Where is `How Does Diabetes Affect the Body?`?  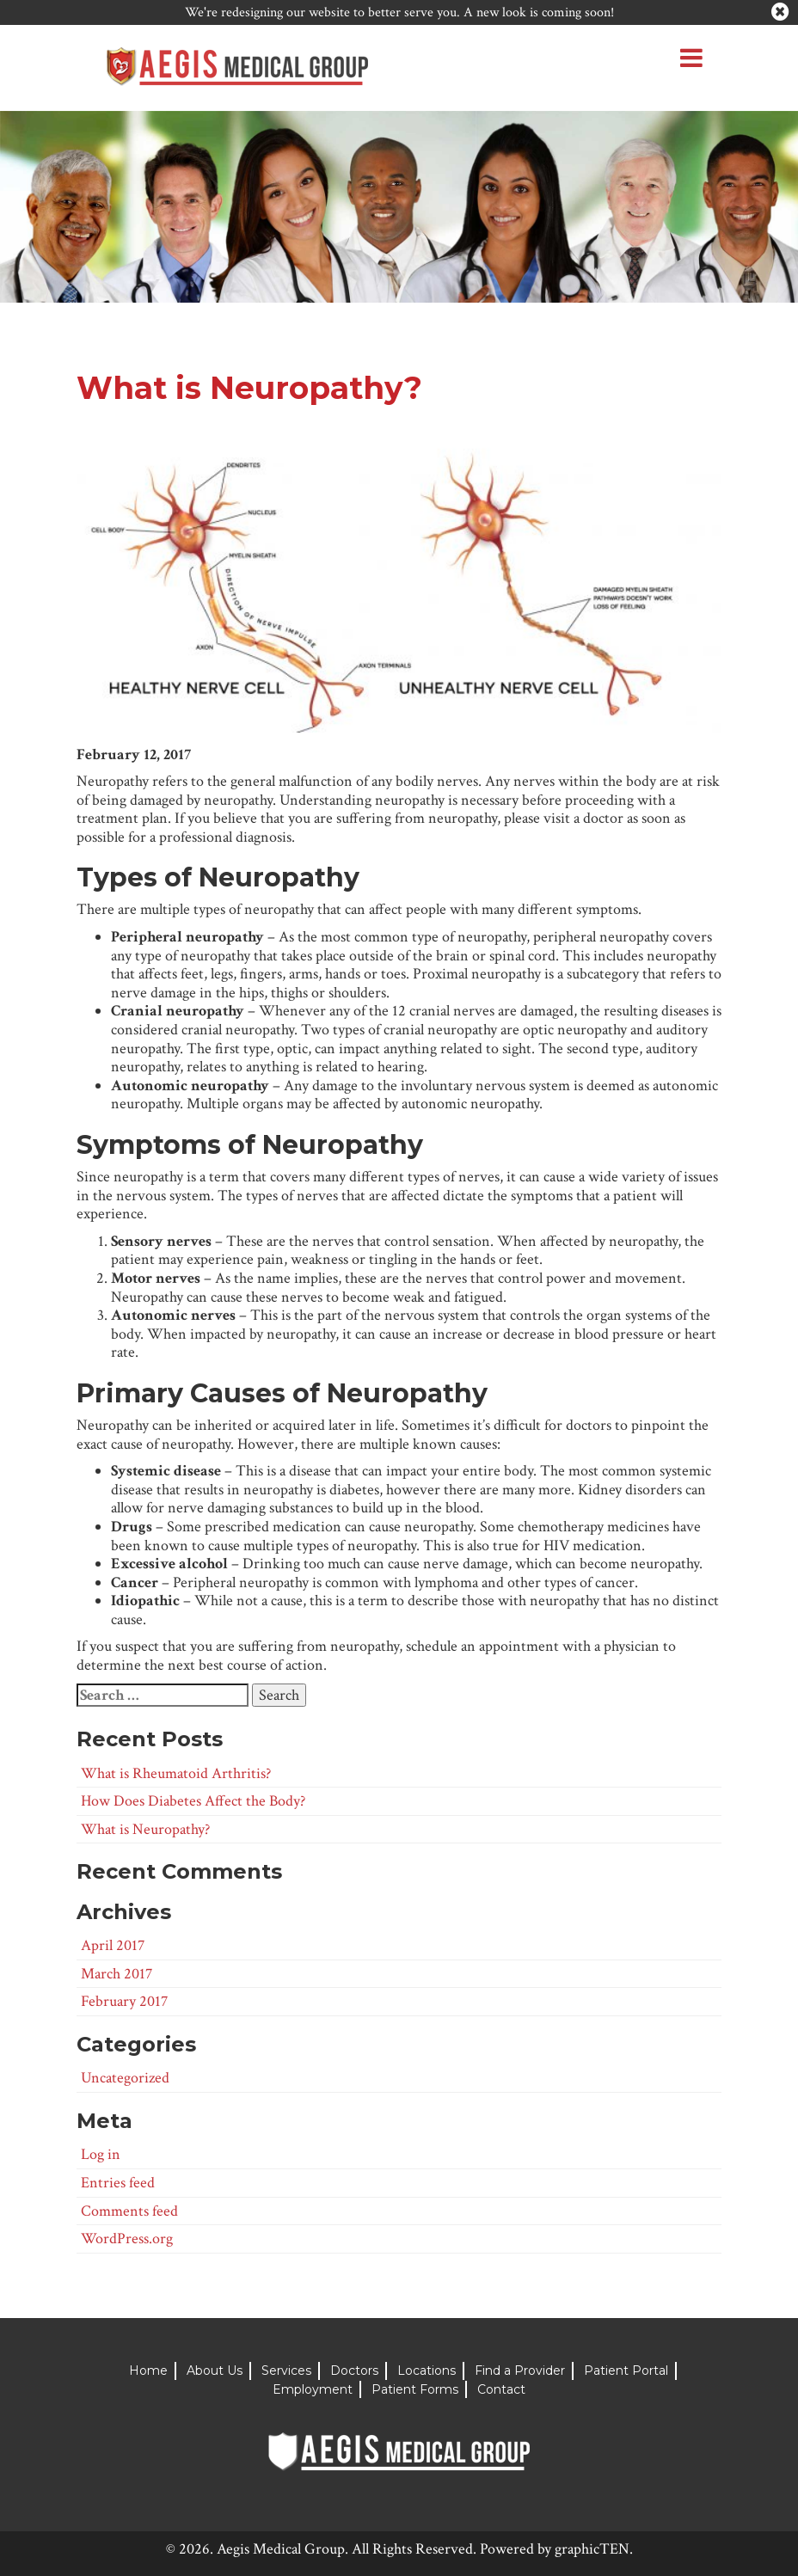
How Does Diabetes Affect the Body? is located at coordinates (193, 1801).